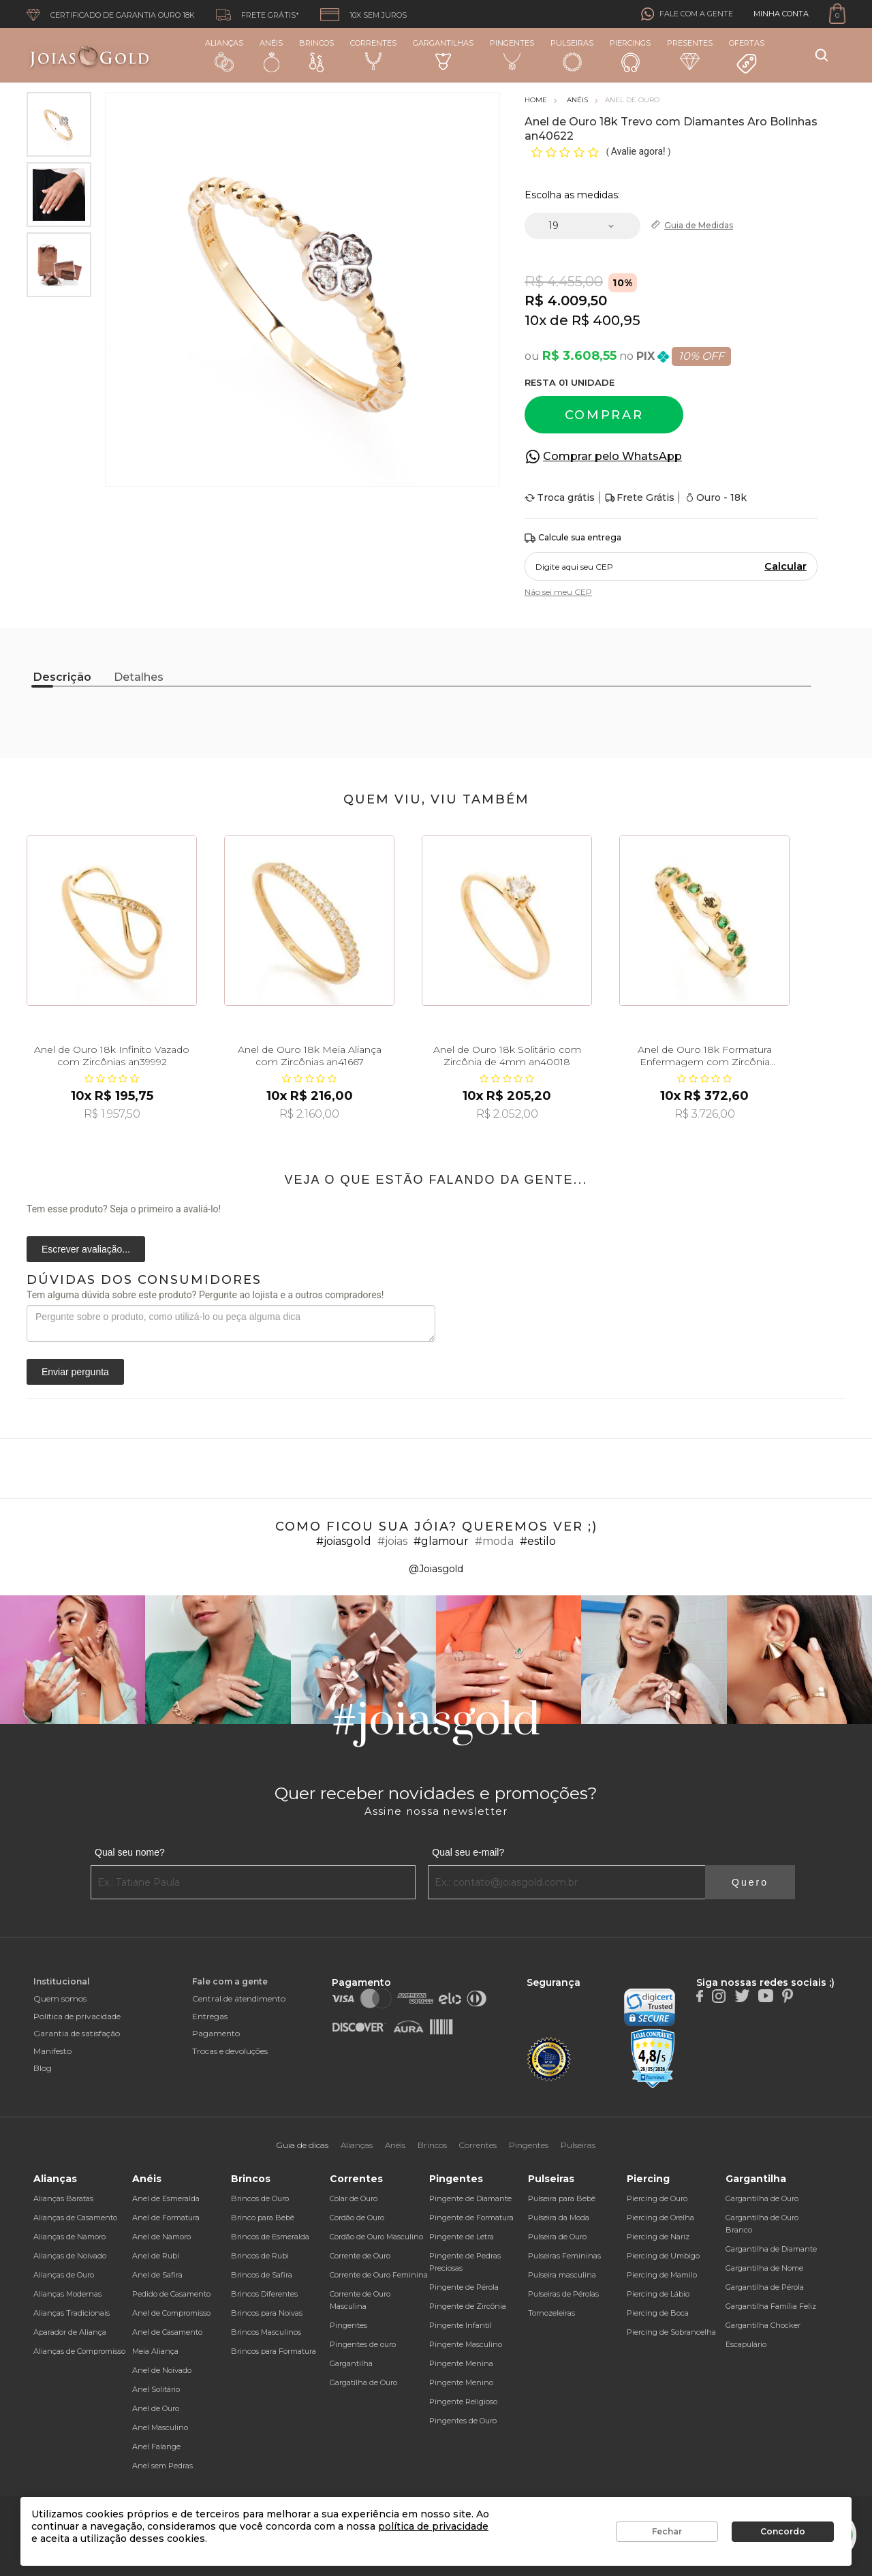 Image resolution: width=872 pixels, height=2576 pixels. Describe the element at coordinates (535, 320) in the screenshot. I see `10` at that location.